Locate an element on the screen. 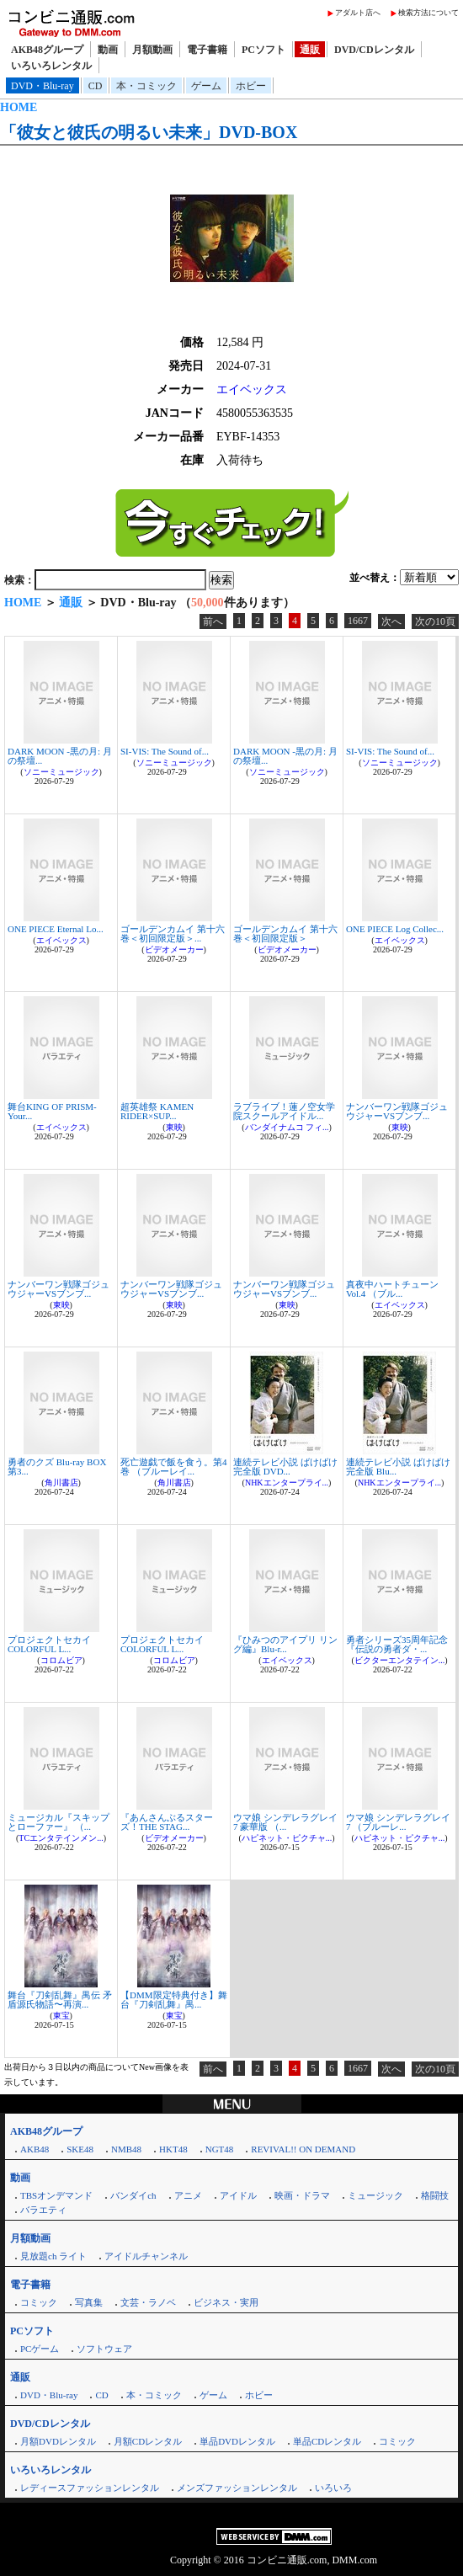  コミック is located at coordinates (38, 2302).